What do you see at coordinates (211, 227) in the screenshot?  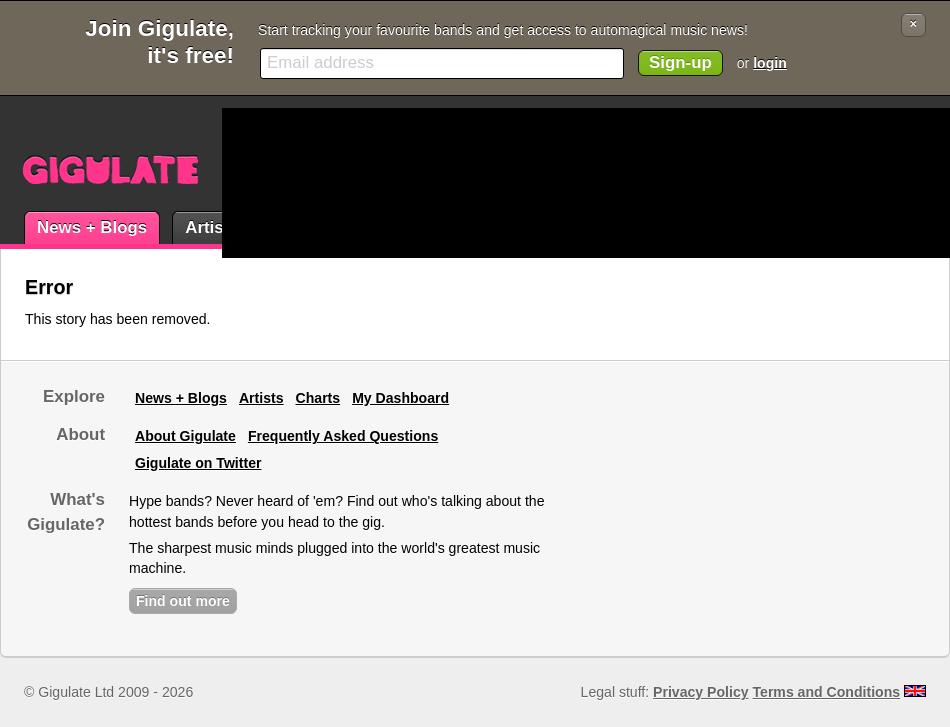 I see `Artists` at bounding box center [211, 227].